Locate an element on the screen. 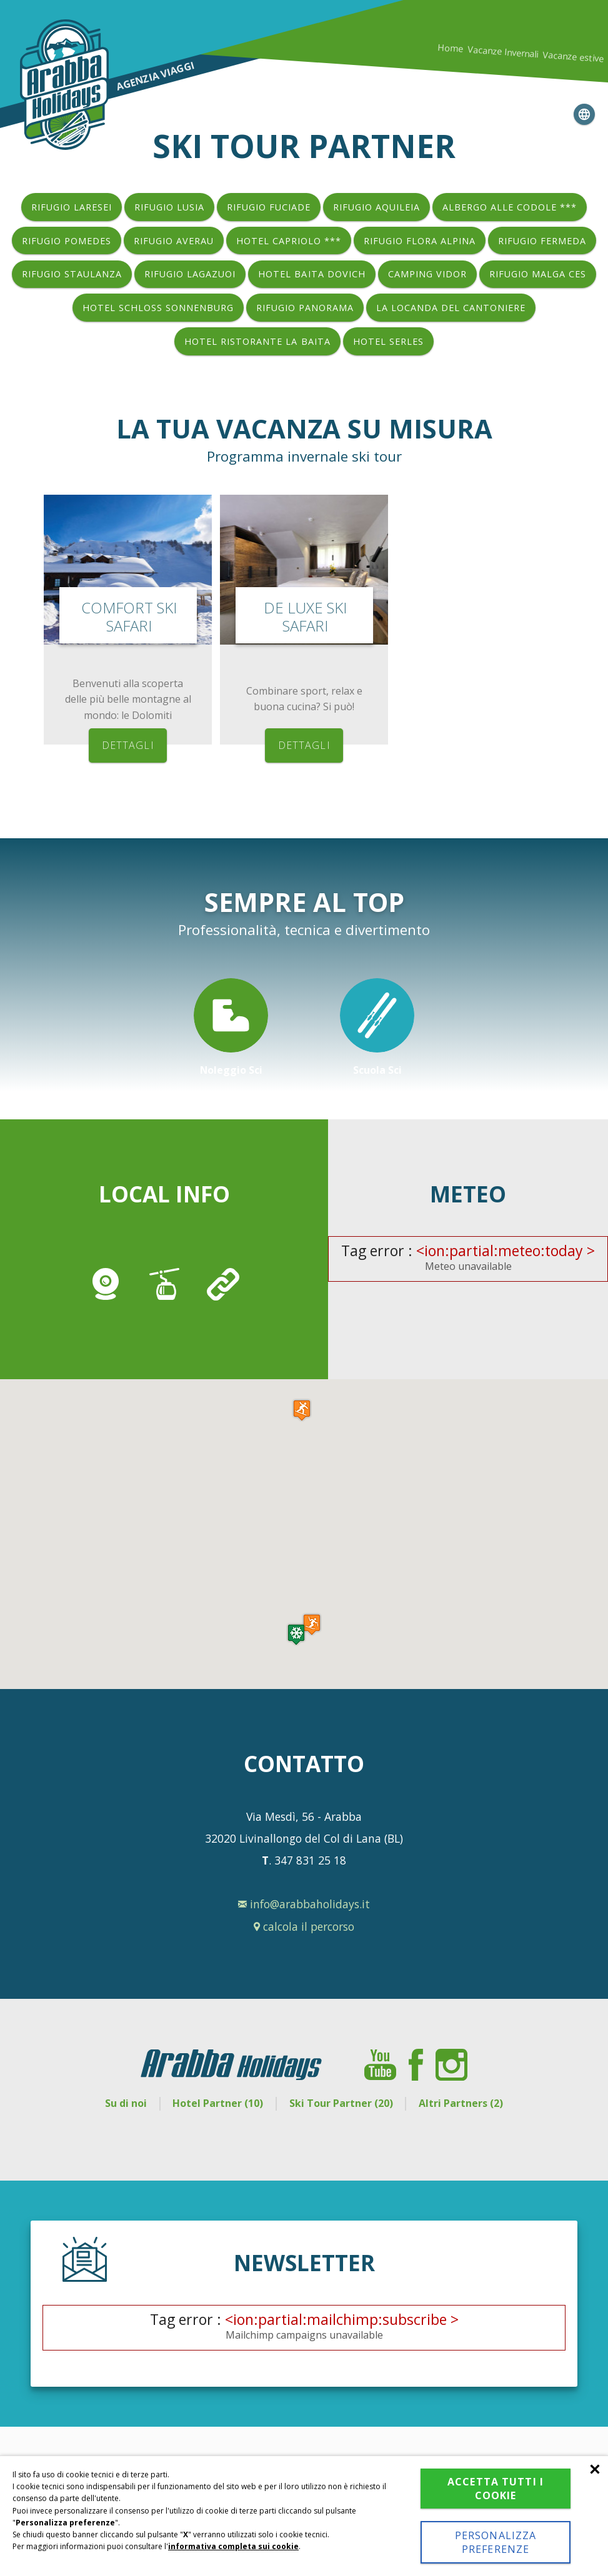 This screenshot has width=608, height=2576. Rifugio Panorama is located at coordinates (305, 308).